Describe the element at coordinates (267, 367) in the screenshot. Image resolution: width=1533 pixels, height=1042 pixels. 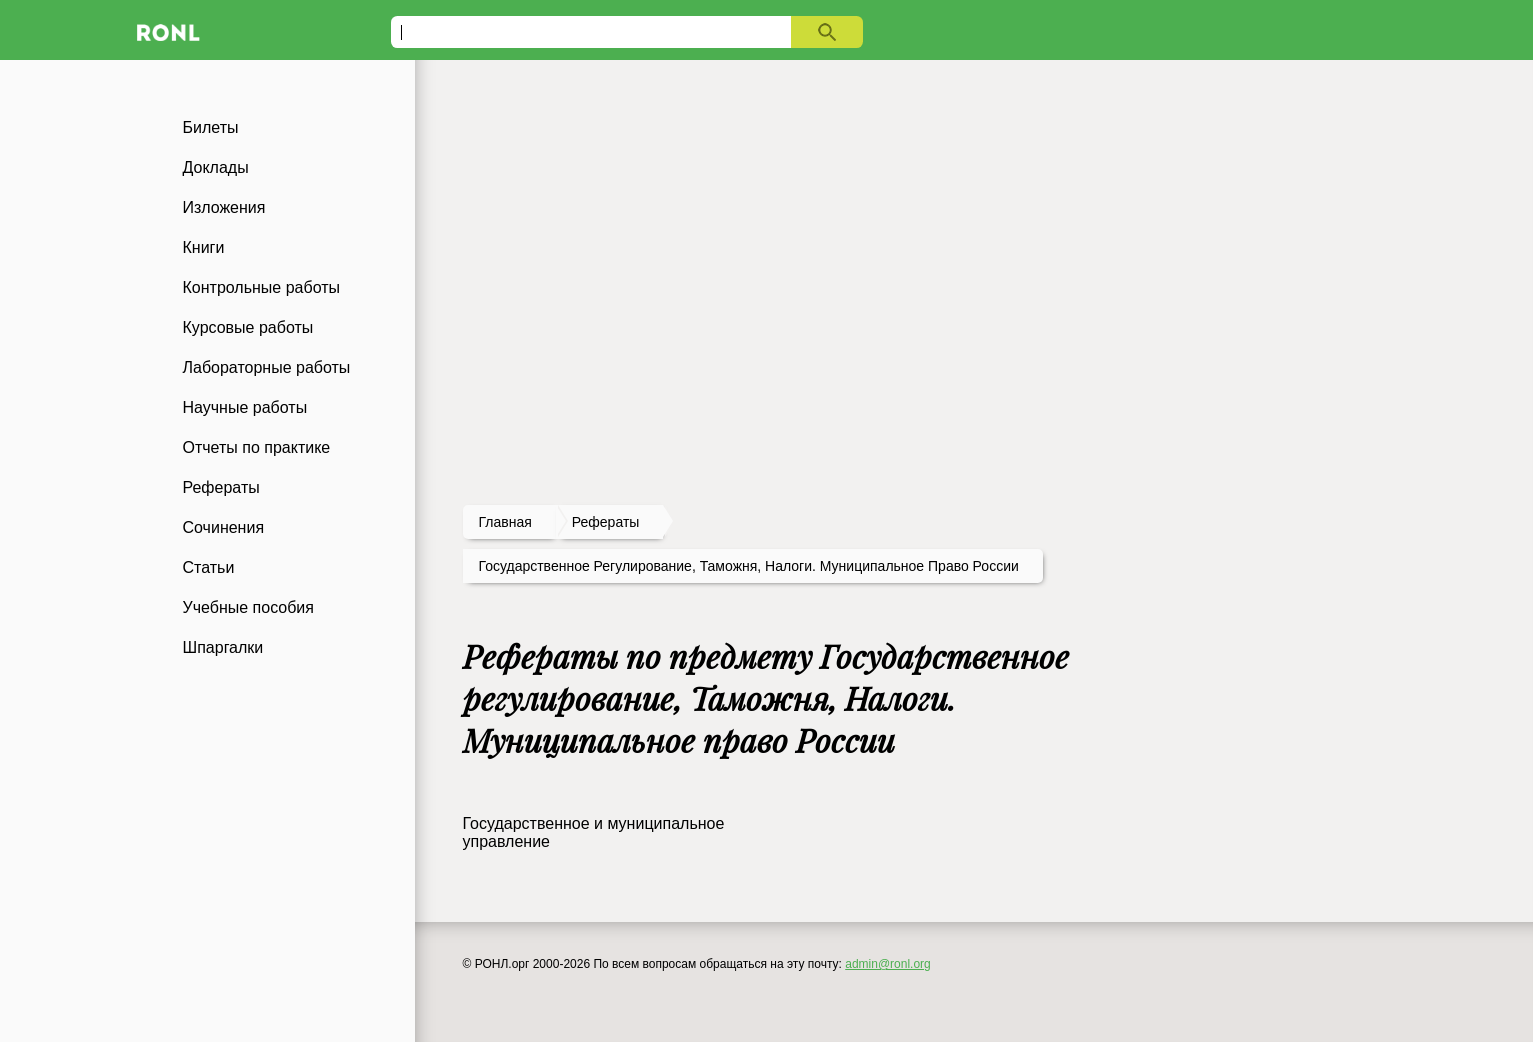
I see `Лабораторные работы` at that location.